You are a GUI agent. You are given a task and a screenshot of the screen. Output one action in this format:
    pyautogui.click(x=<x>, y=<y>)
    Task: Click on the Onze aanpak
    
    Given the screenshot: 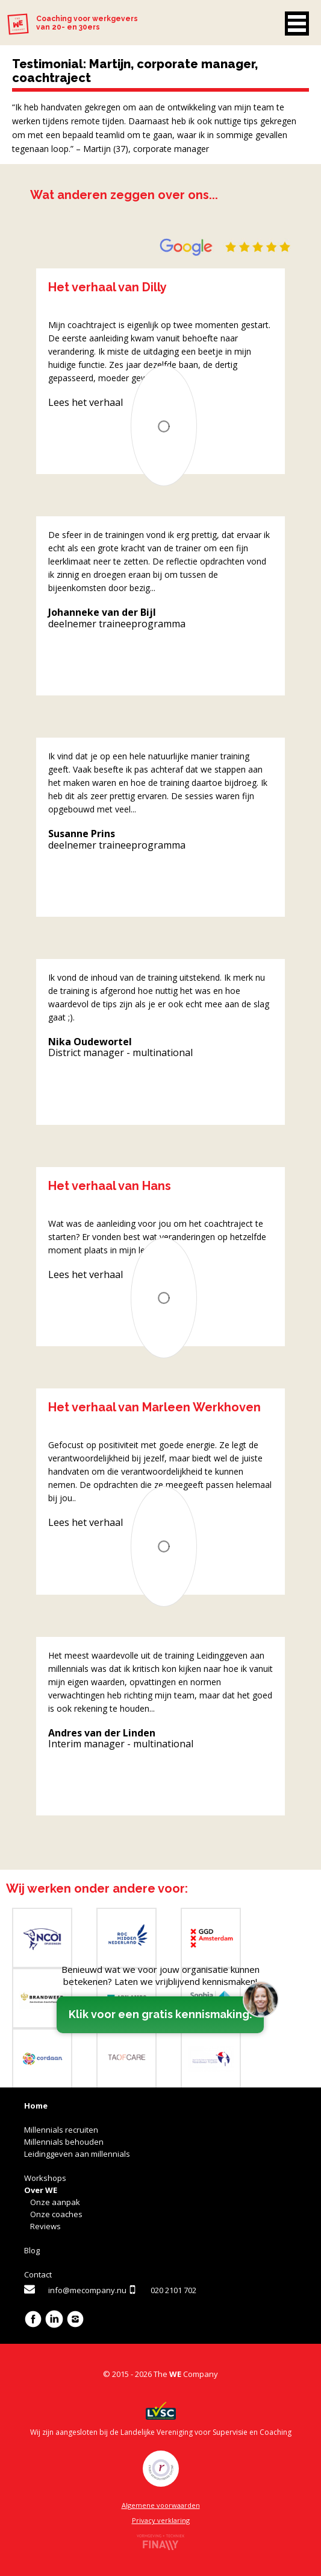 What is the action you would take?
    pyautogui.click(x=55, y=2202)
    